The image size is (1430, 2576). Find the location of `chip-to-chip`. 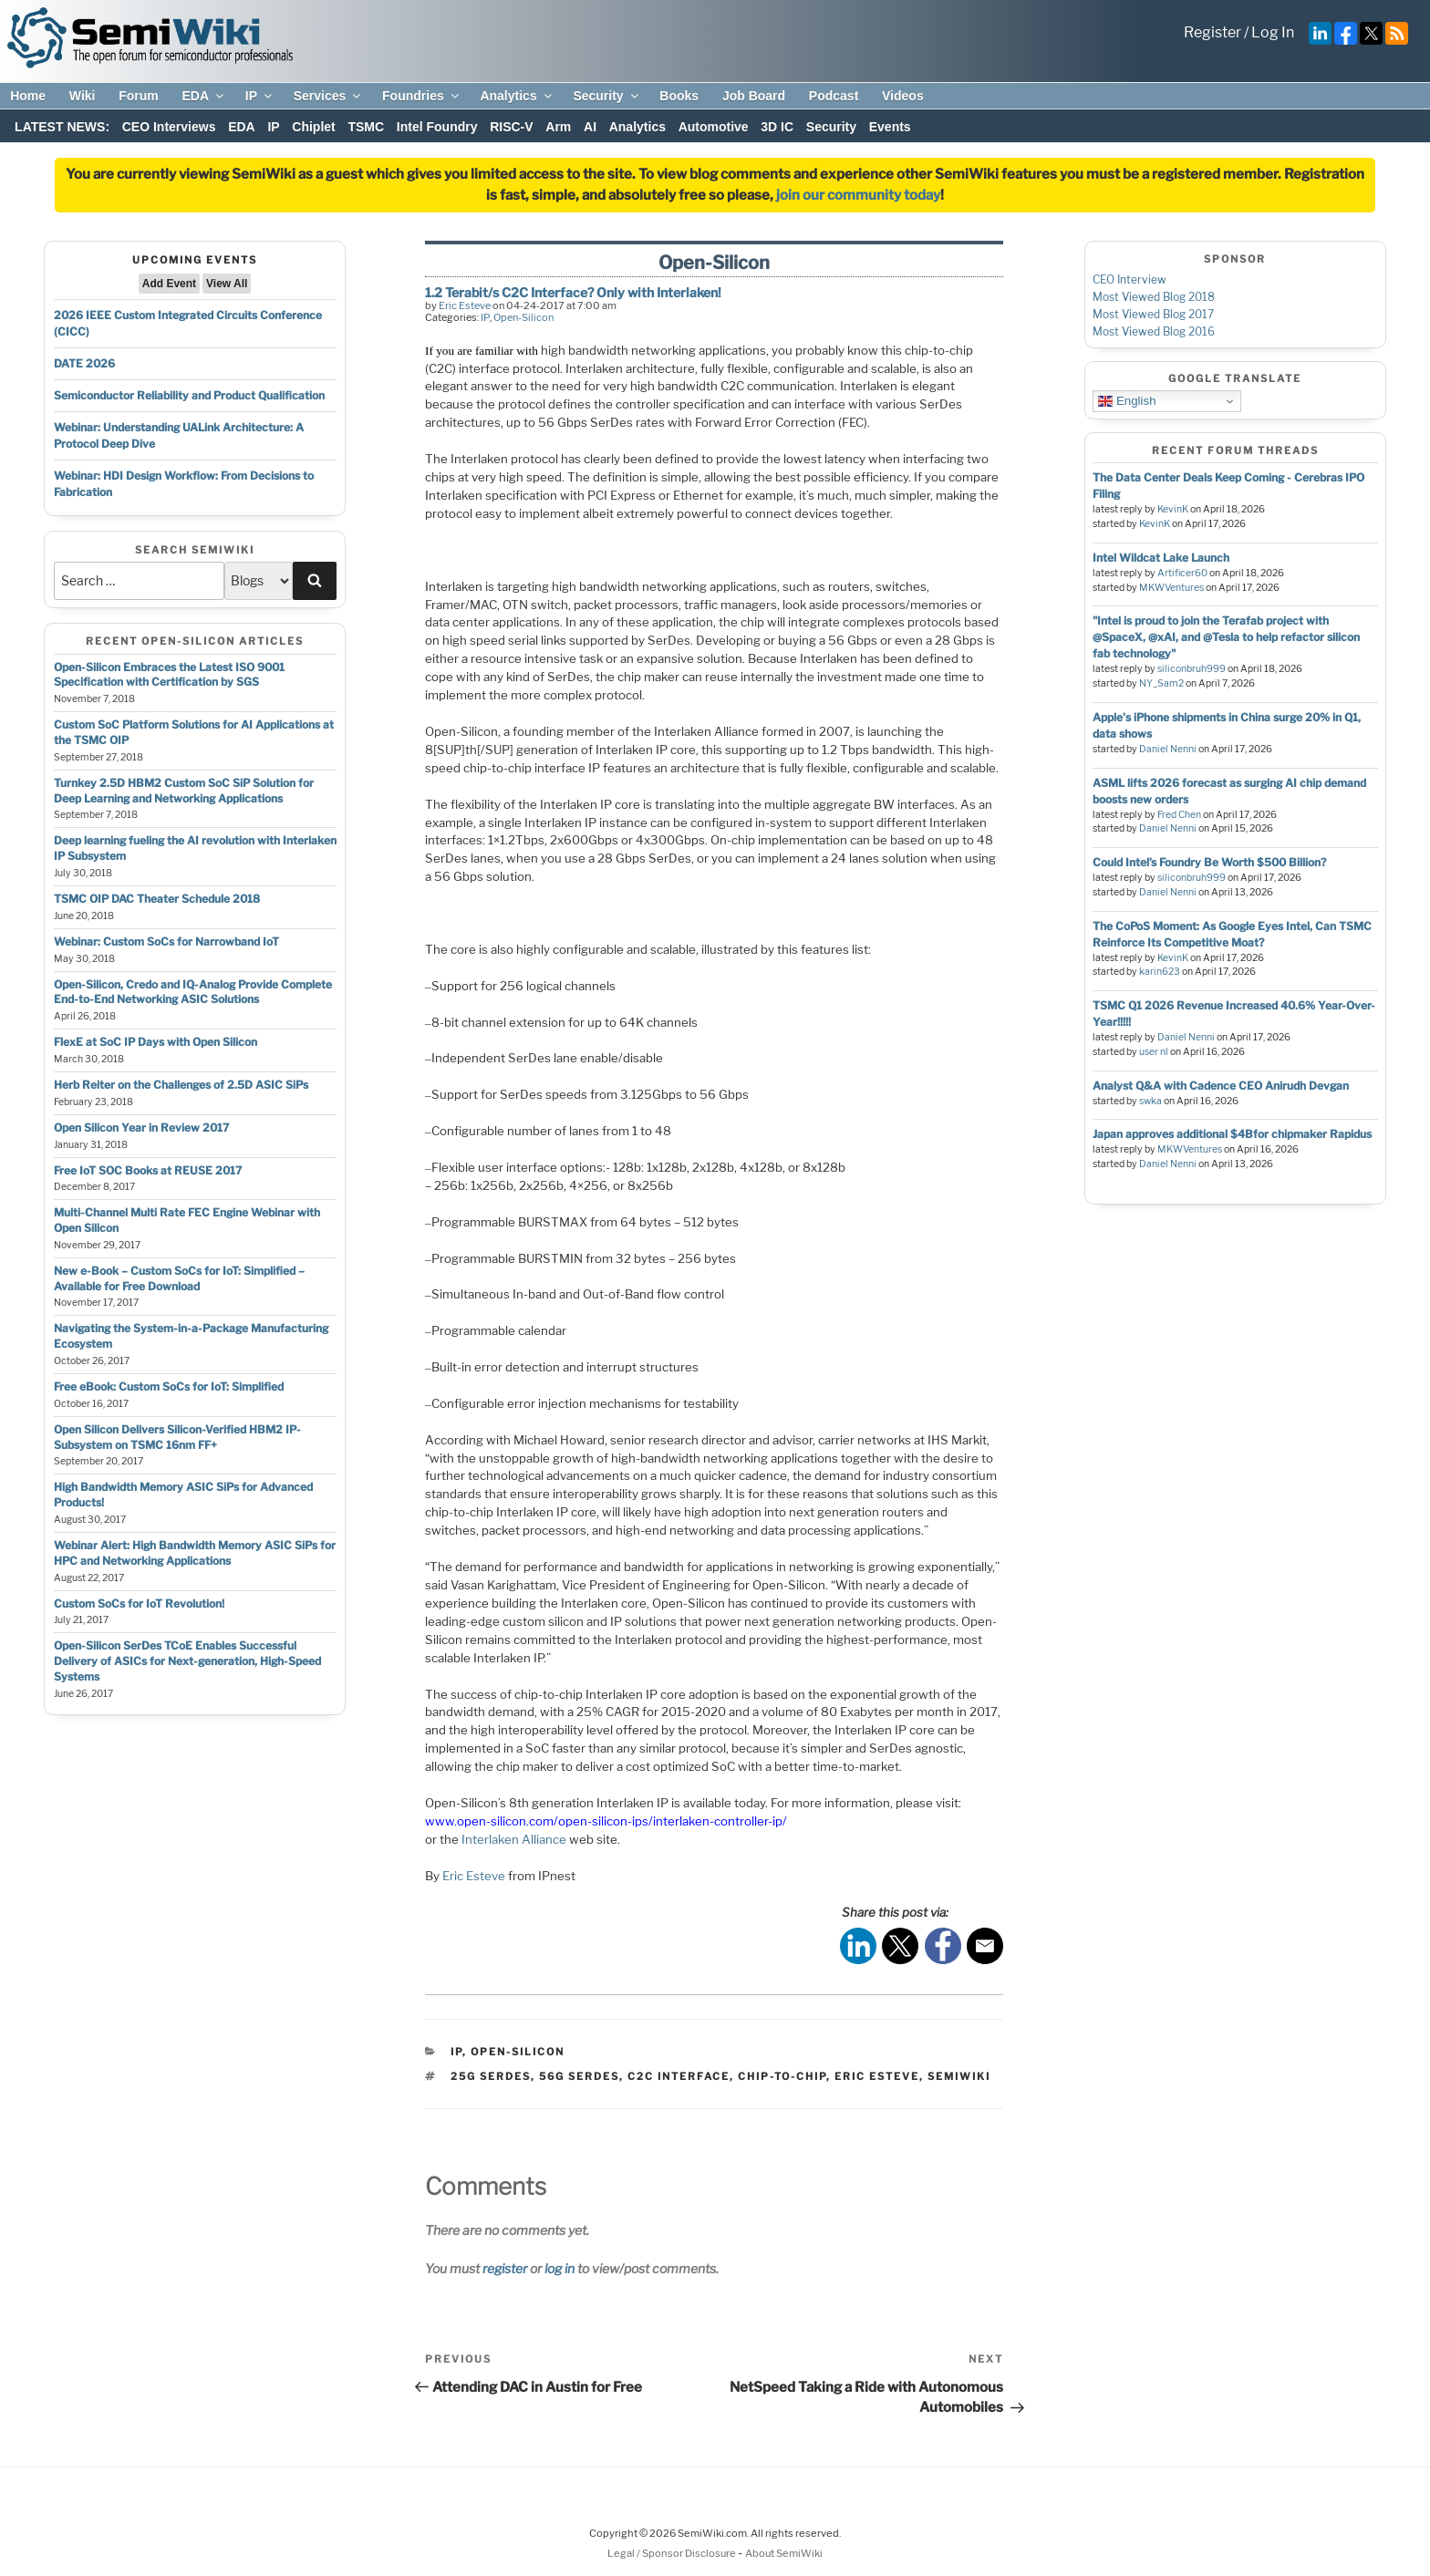

chip-to-chip is located at coordinates (782, 2076).